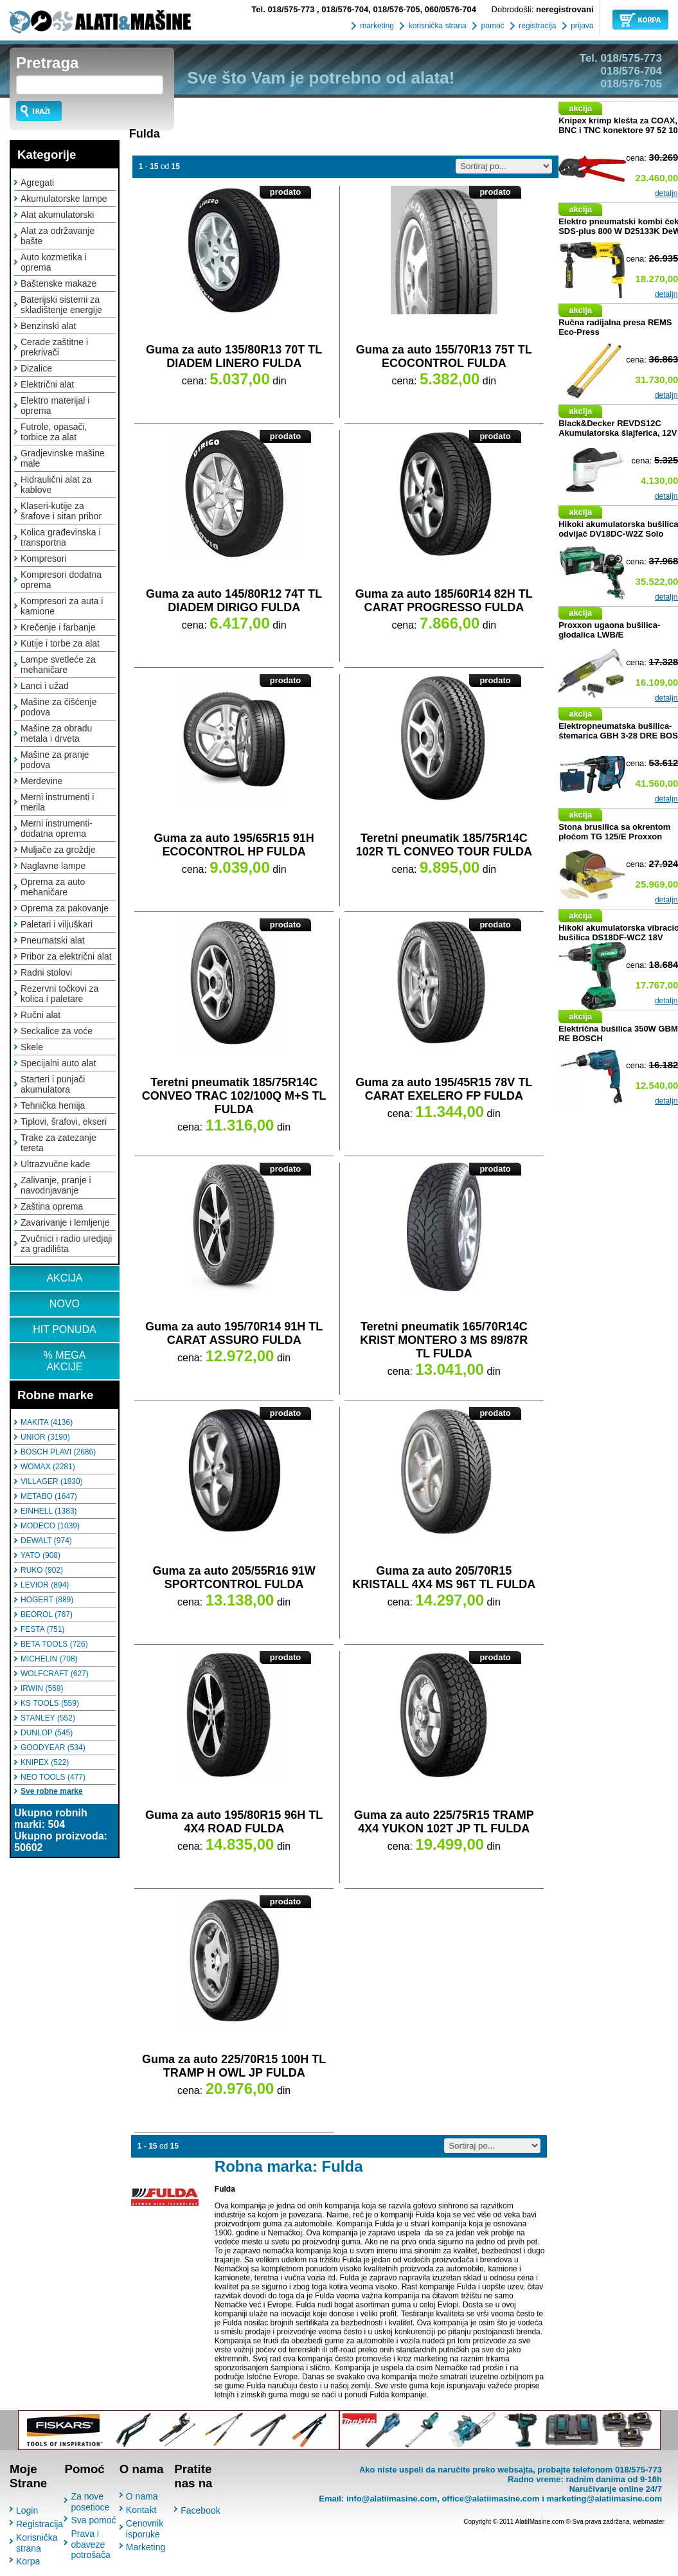  I want to click on Kompresori, so click(44, 558).